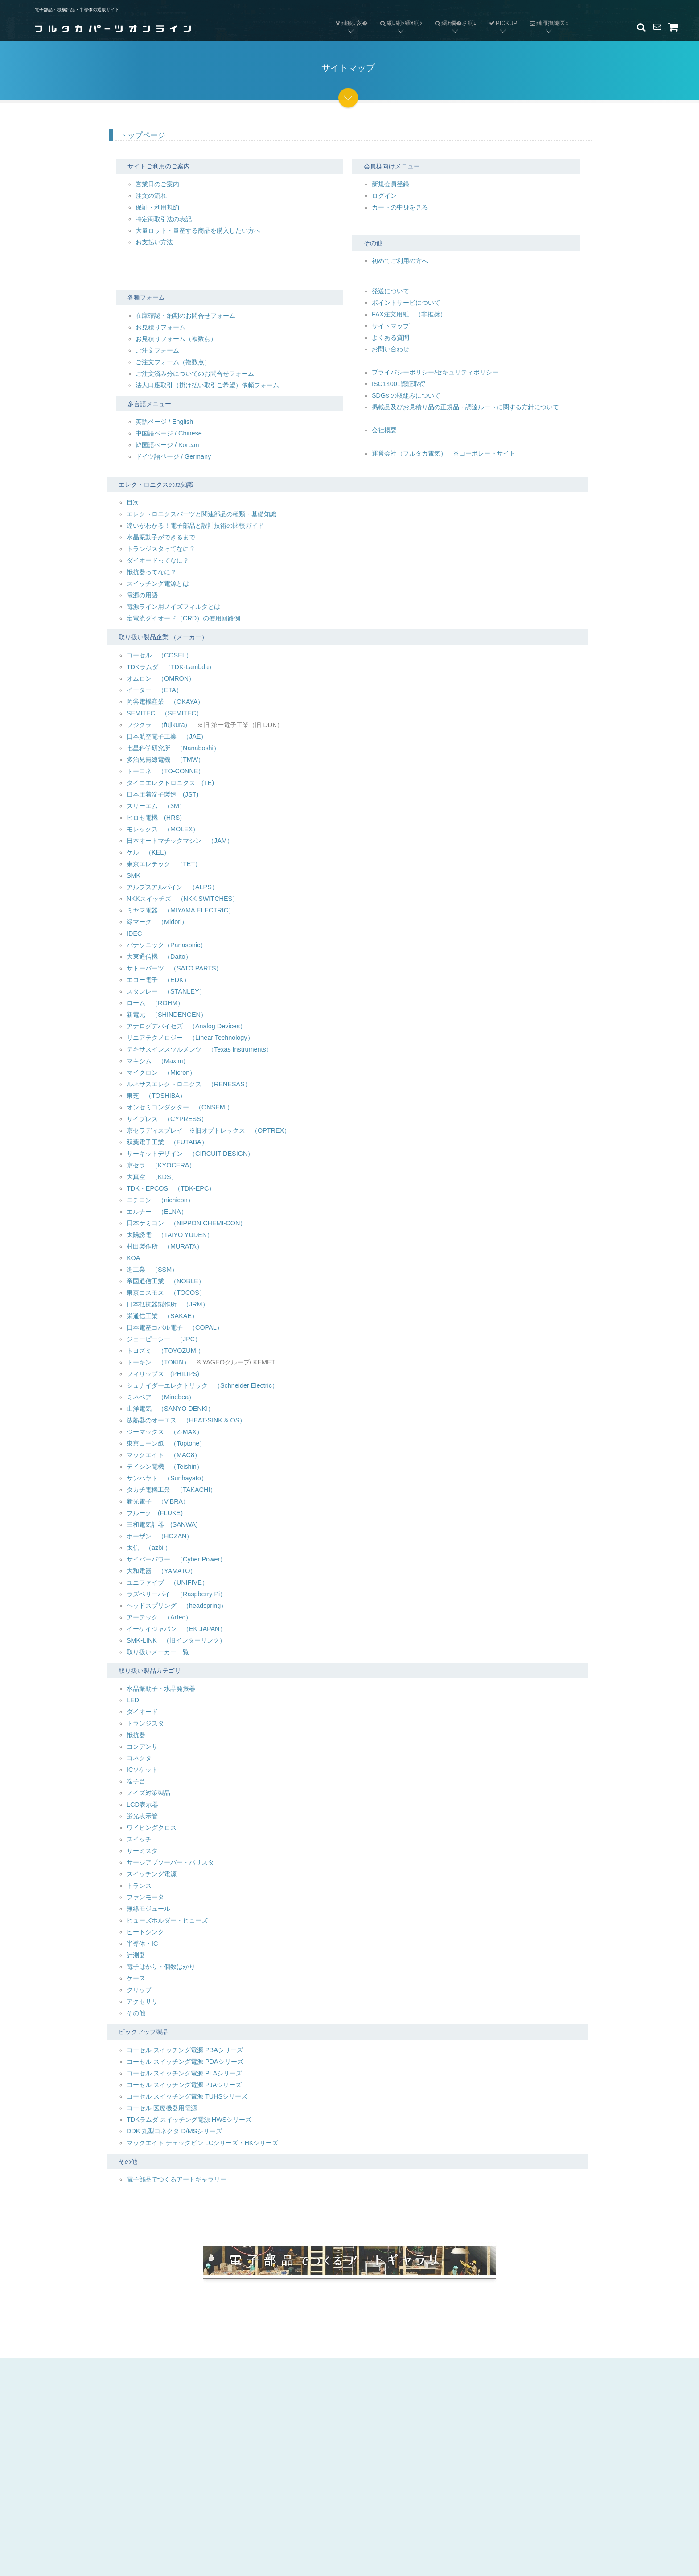  I want to click on ご注文済み分についてのお問合せフォーム, so click(195, 373).